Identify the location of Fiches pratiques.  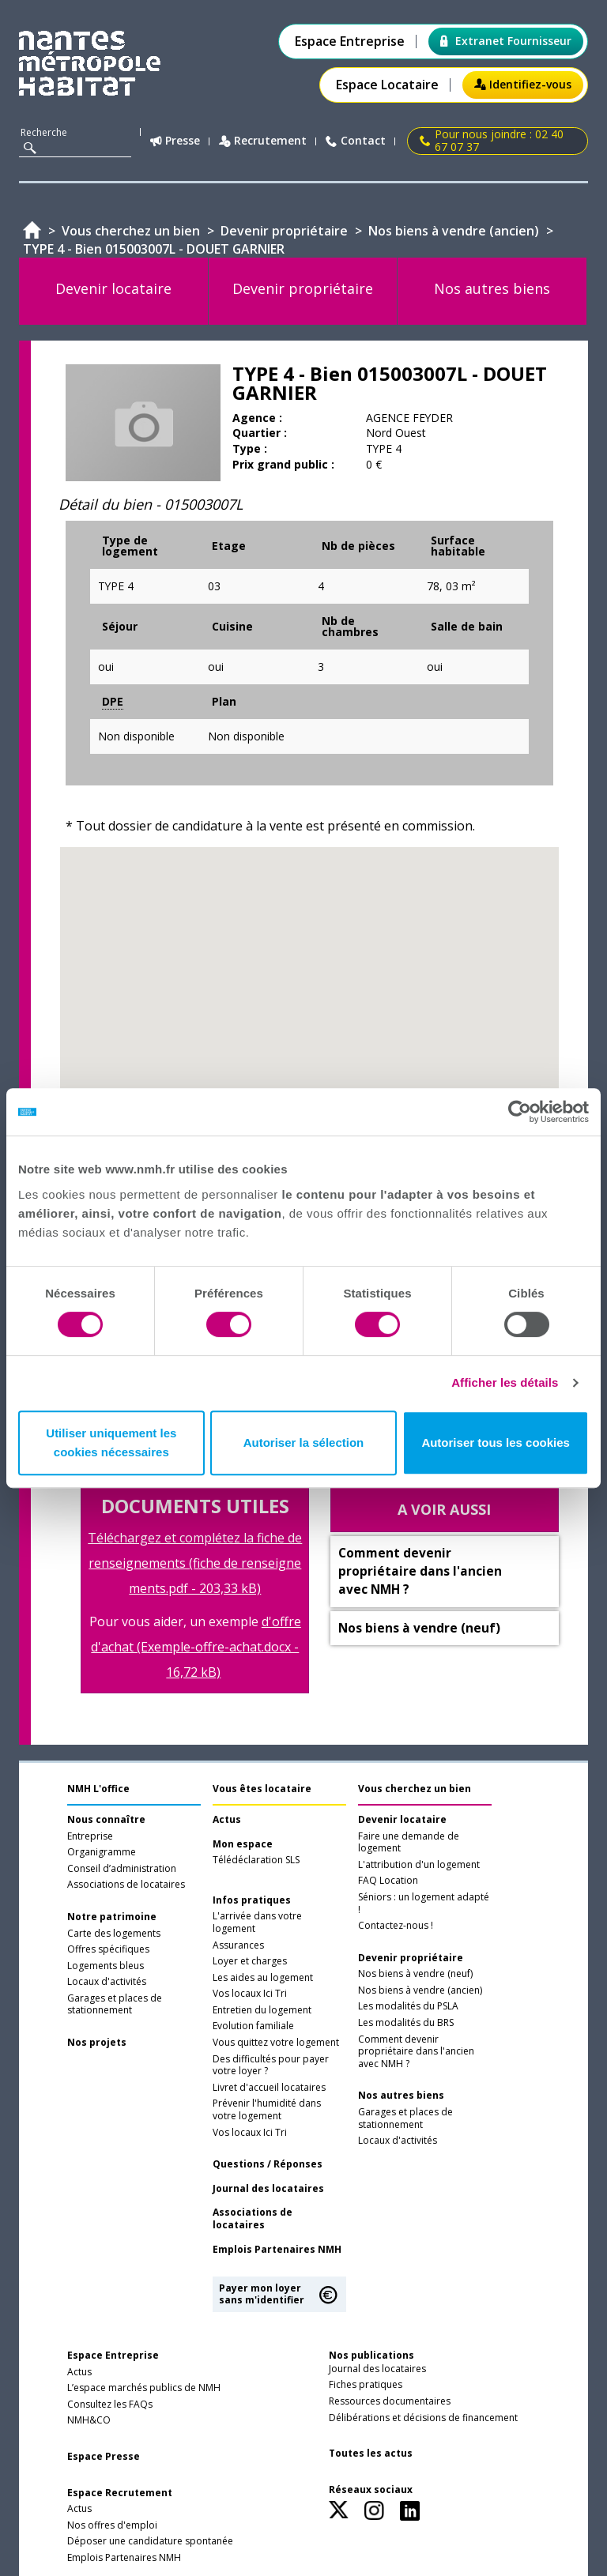
(365, 2384).